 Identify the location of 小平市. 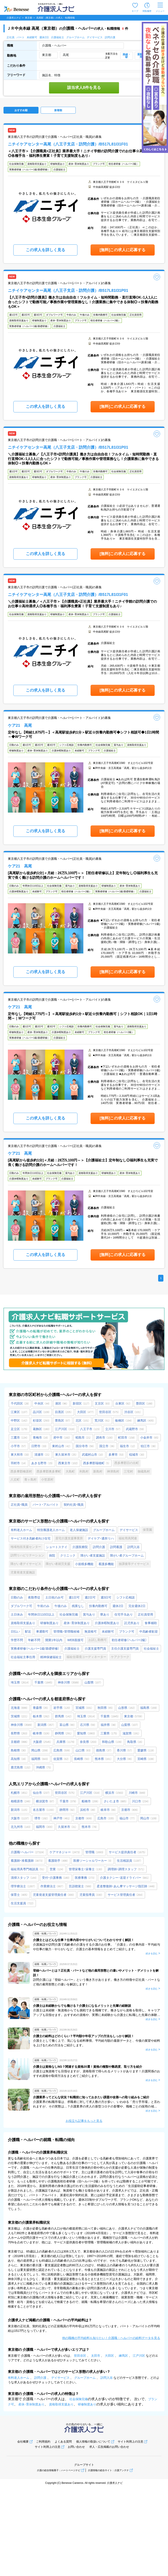
(18, 1446).